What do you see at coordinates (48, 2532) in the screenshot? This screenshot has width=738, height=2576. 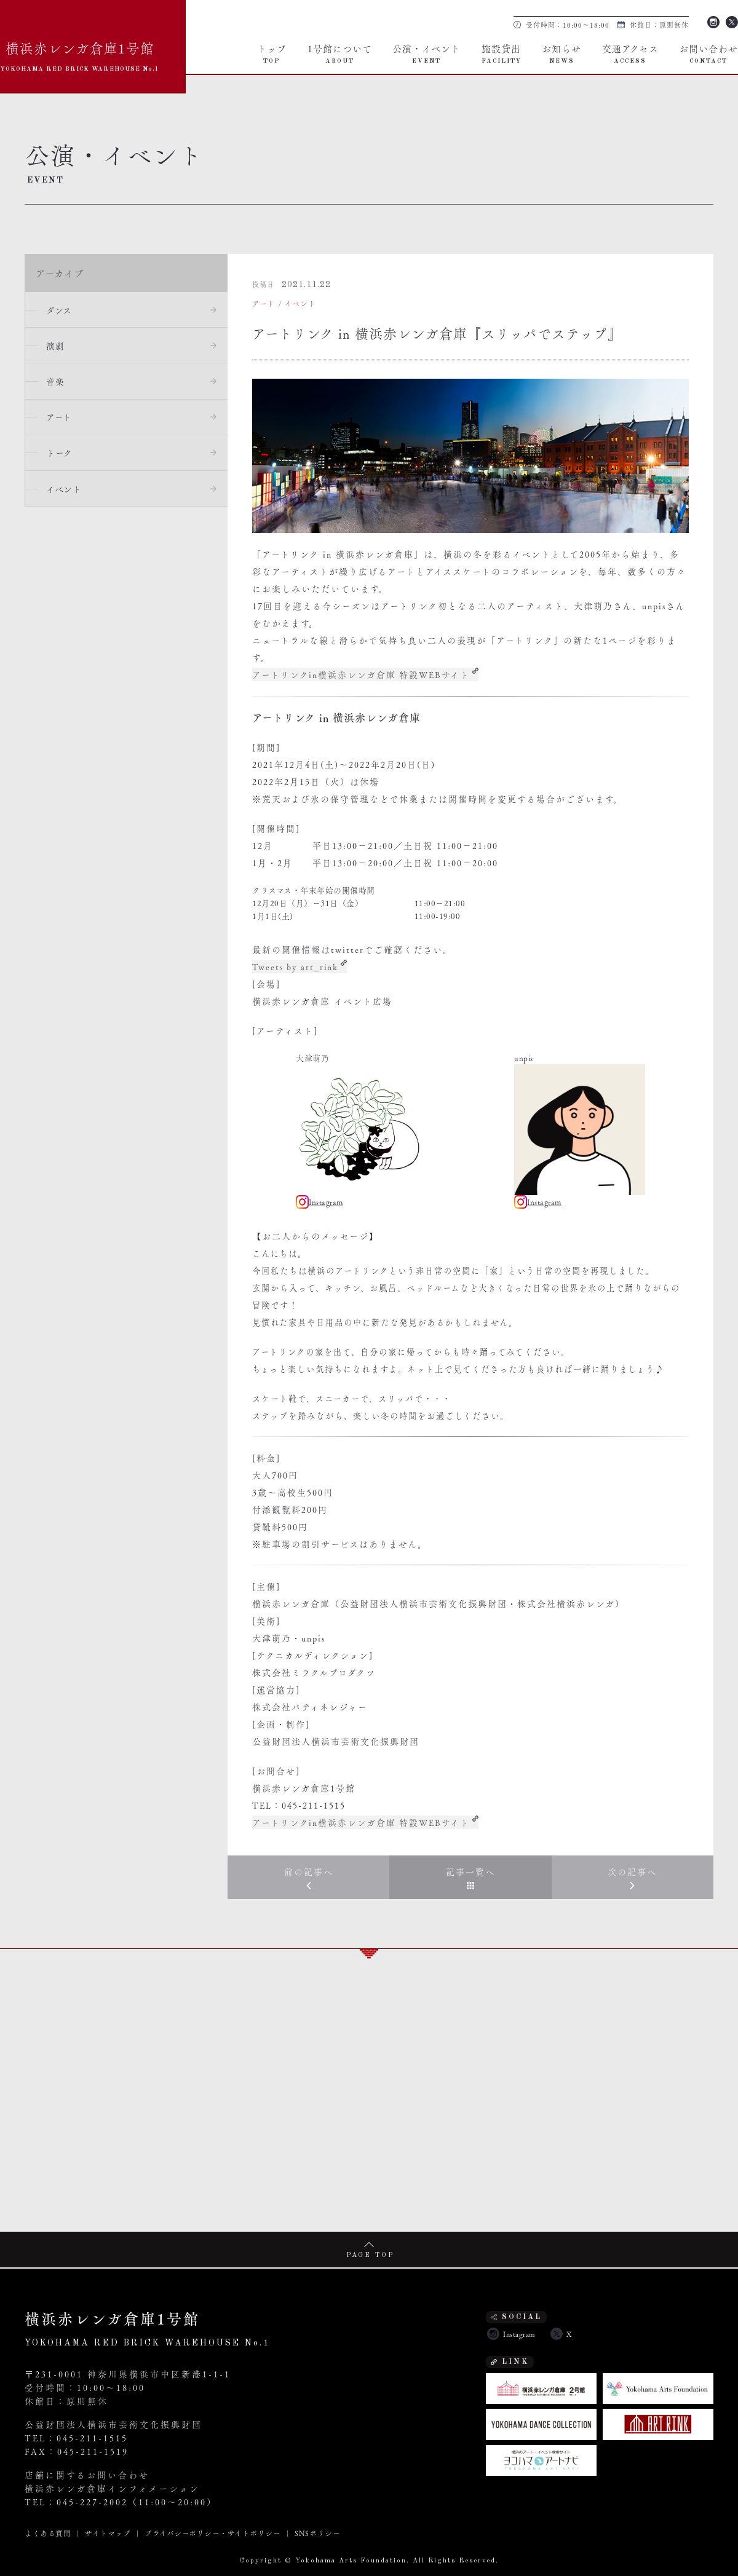 I see `よくある質問` at bounding box center [48, 2532].